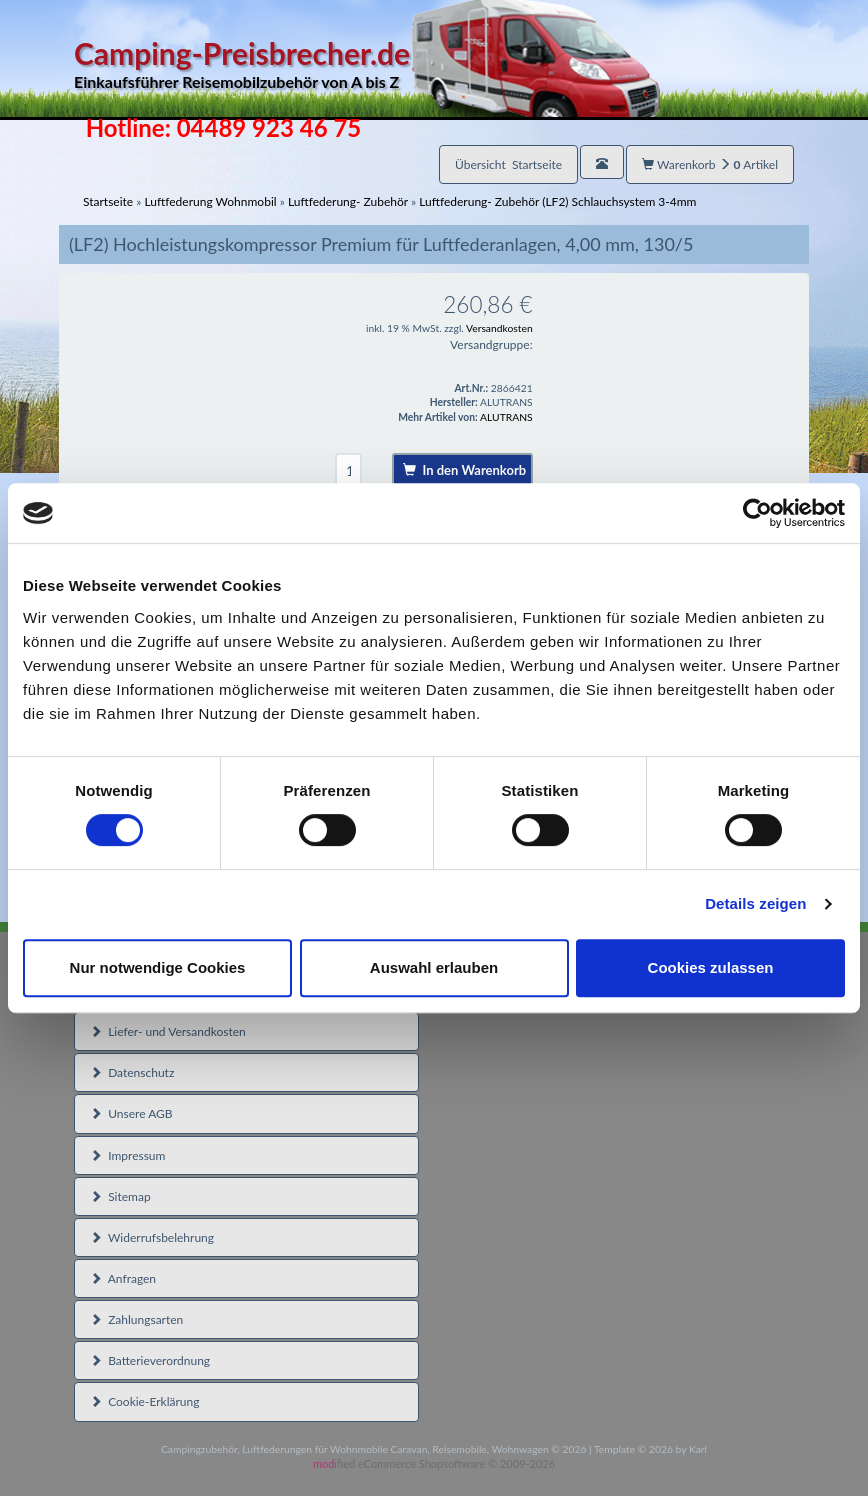  Describe the element at coordinates (755, 903) in the screenshot. I see `Details zeigen` at that location.